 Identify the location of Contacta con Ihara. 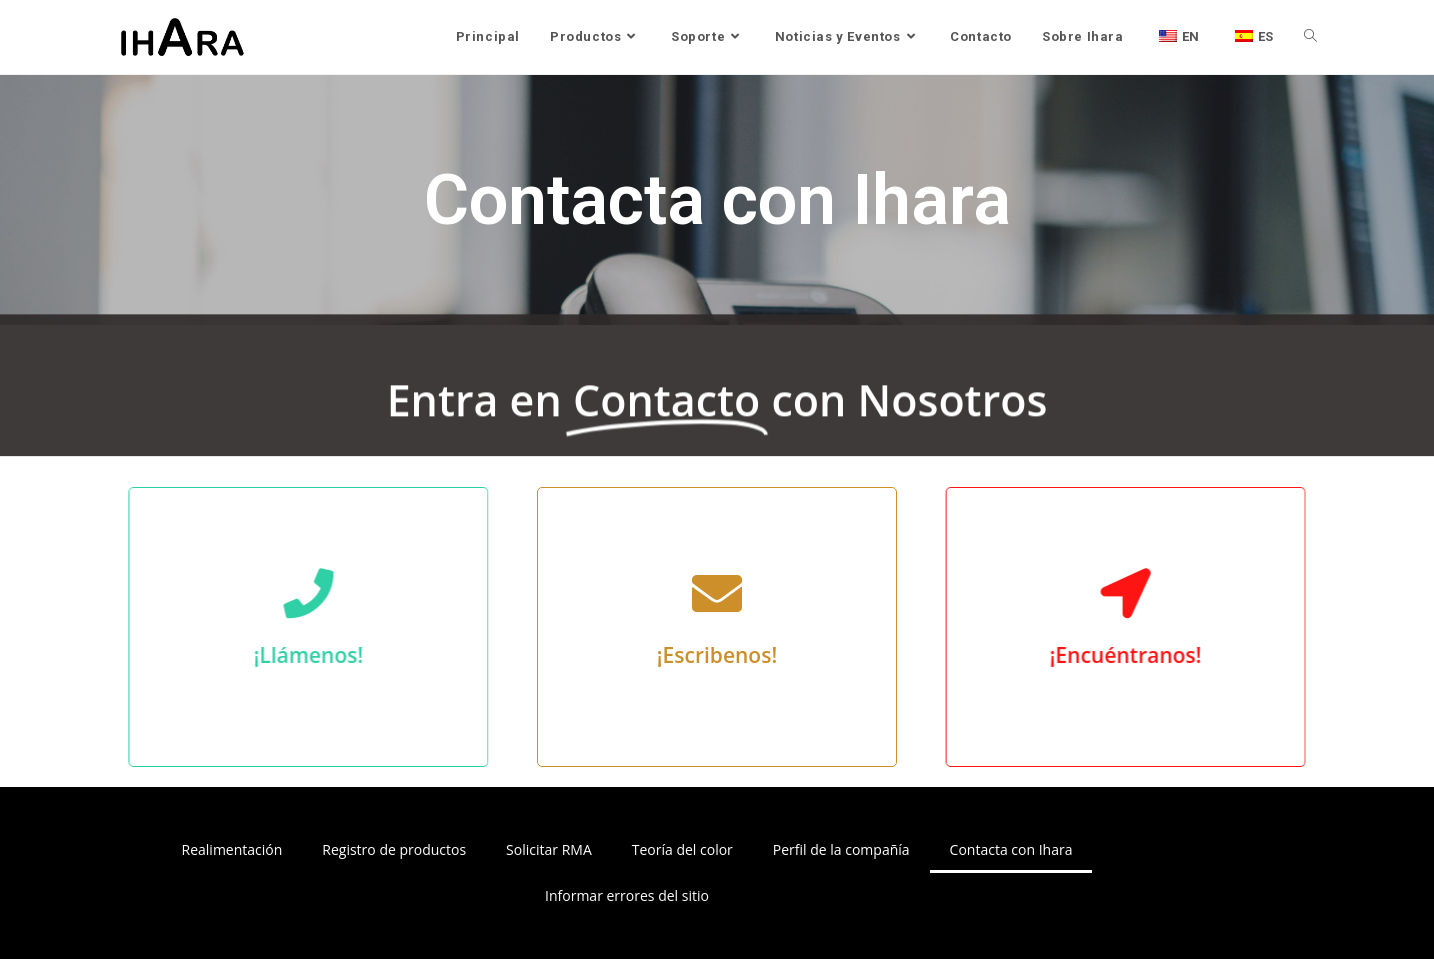
(1011, 849).